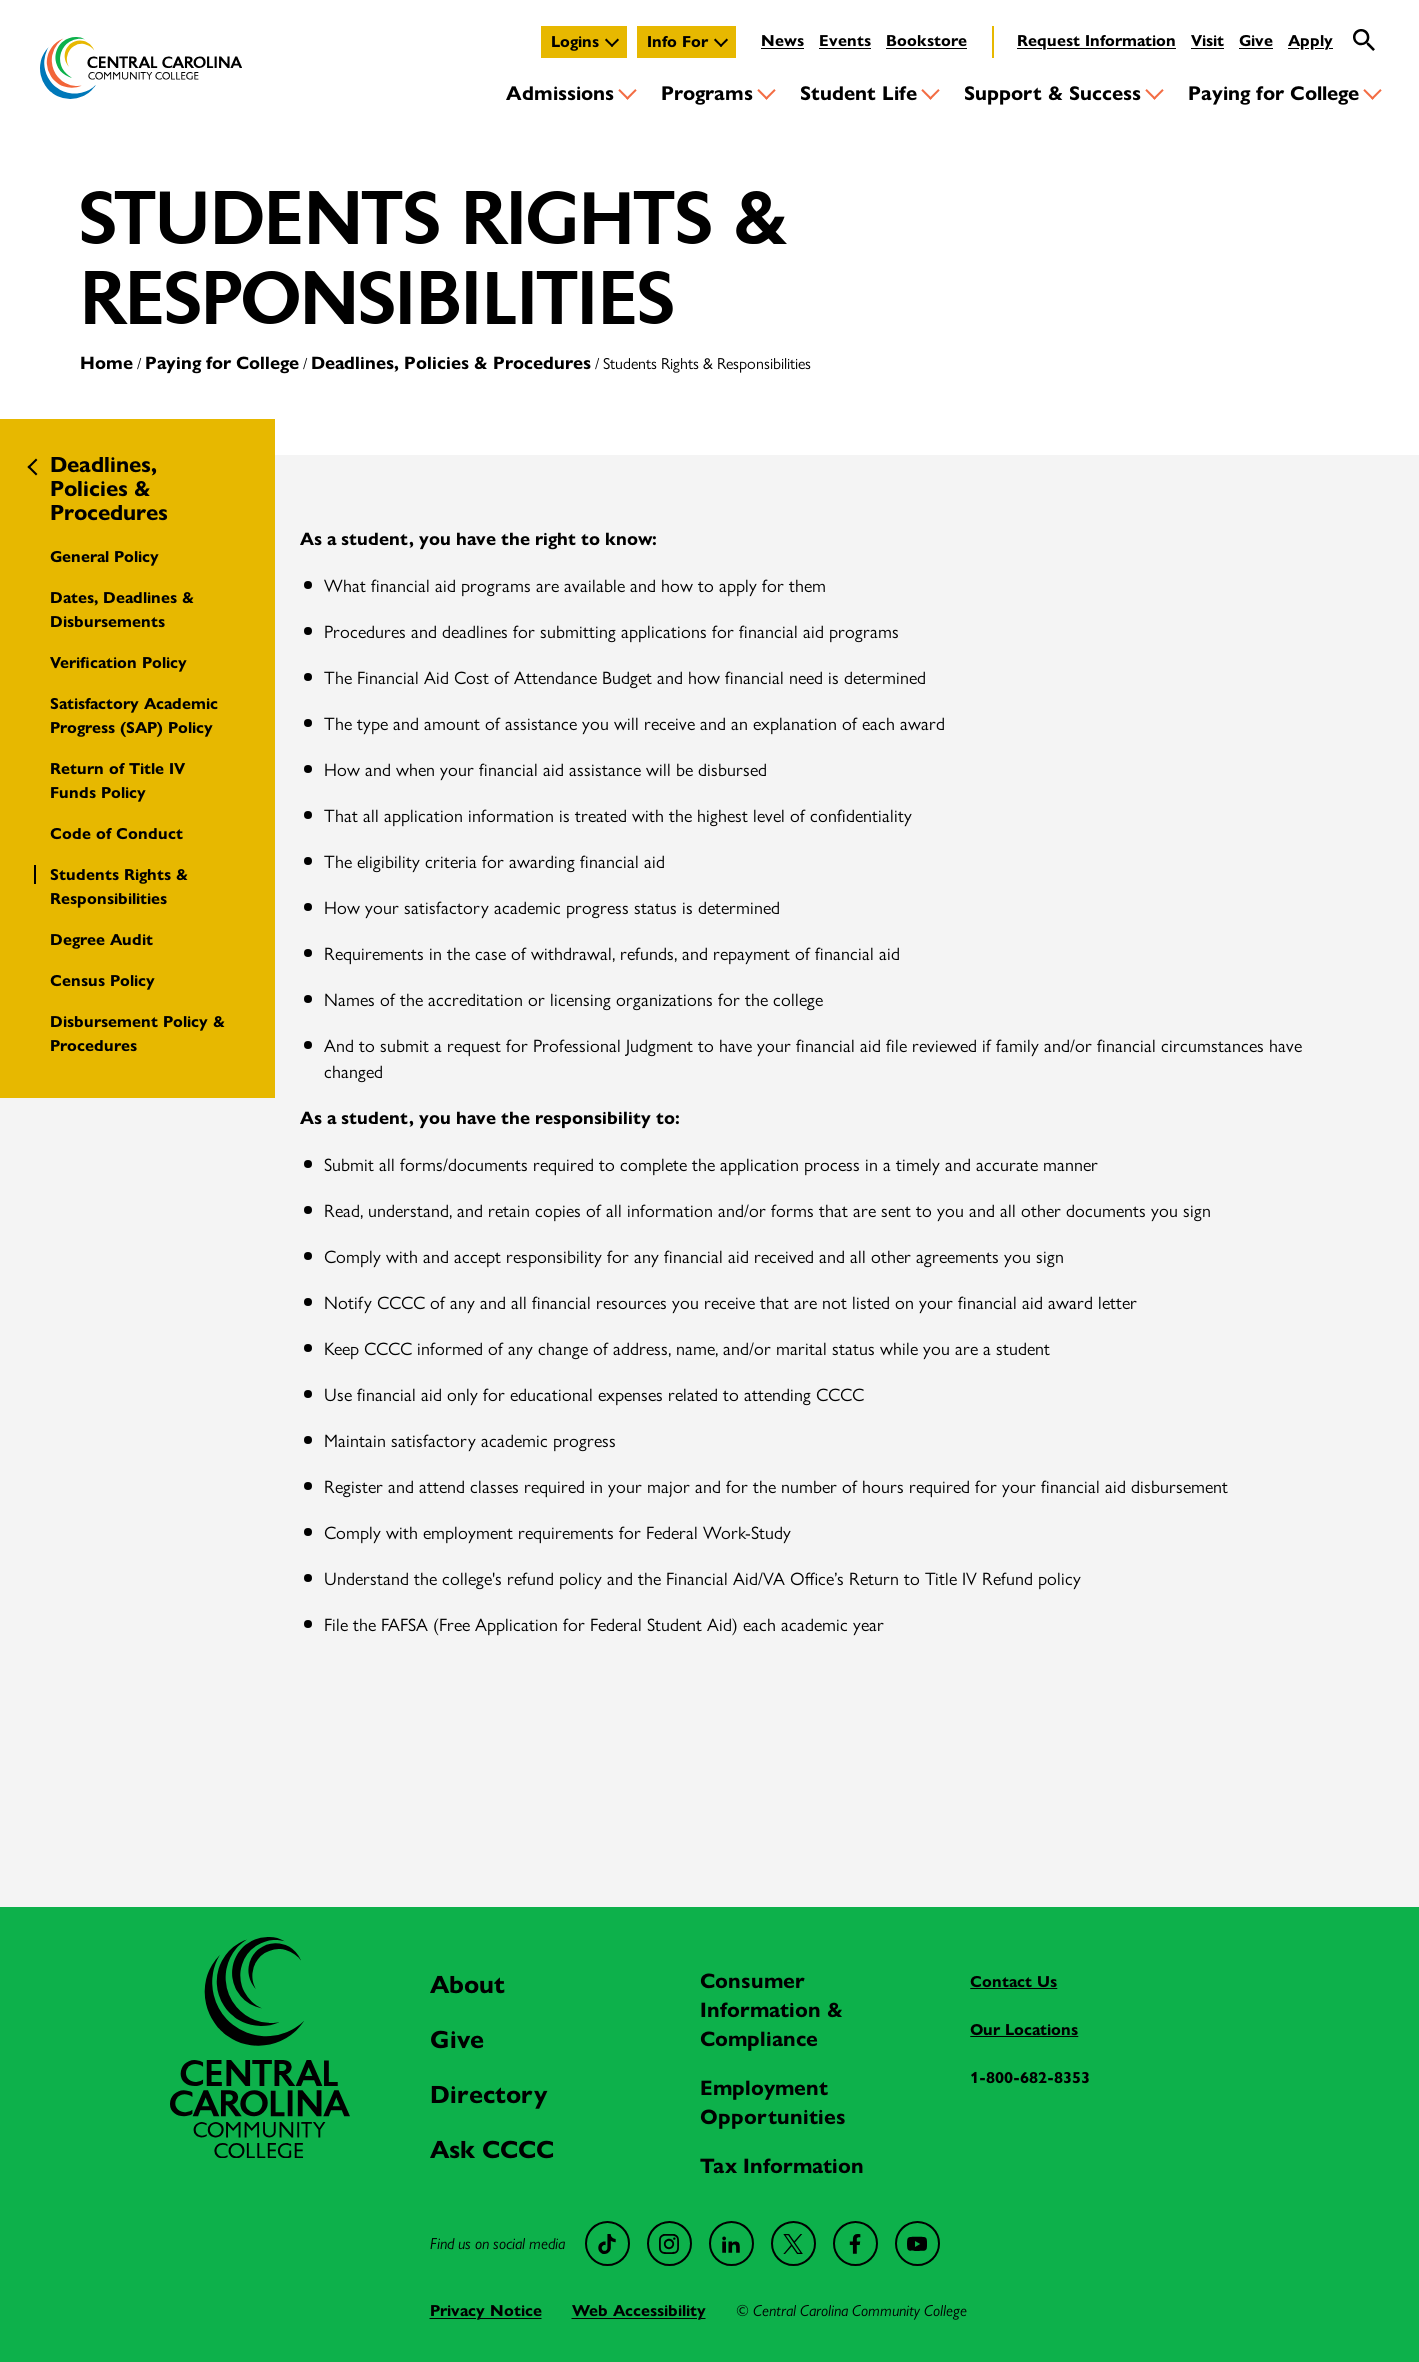  I want to click on Admissions, so click(560, 93).